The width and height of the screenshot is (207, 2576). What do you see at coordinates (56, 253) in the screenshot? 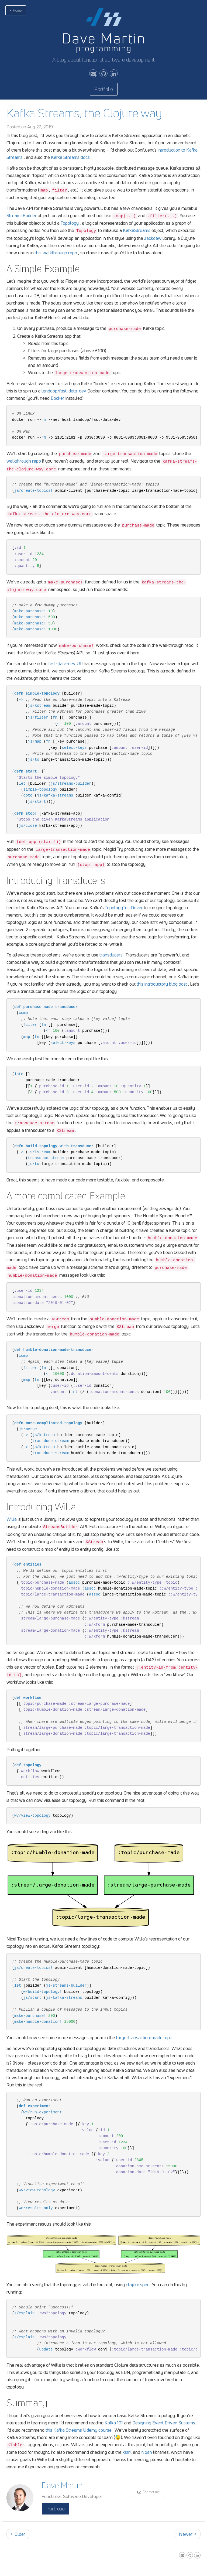
I see `this walkthrough repo` at bounding box center [56, 253].